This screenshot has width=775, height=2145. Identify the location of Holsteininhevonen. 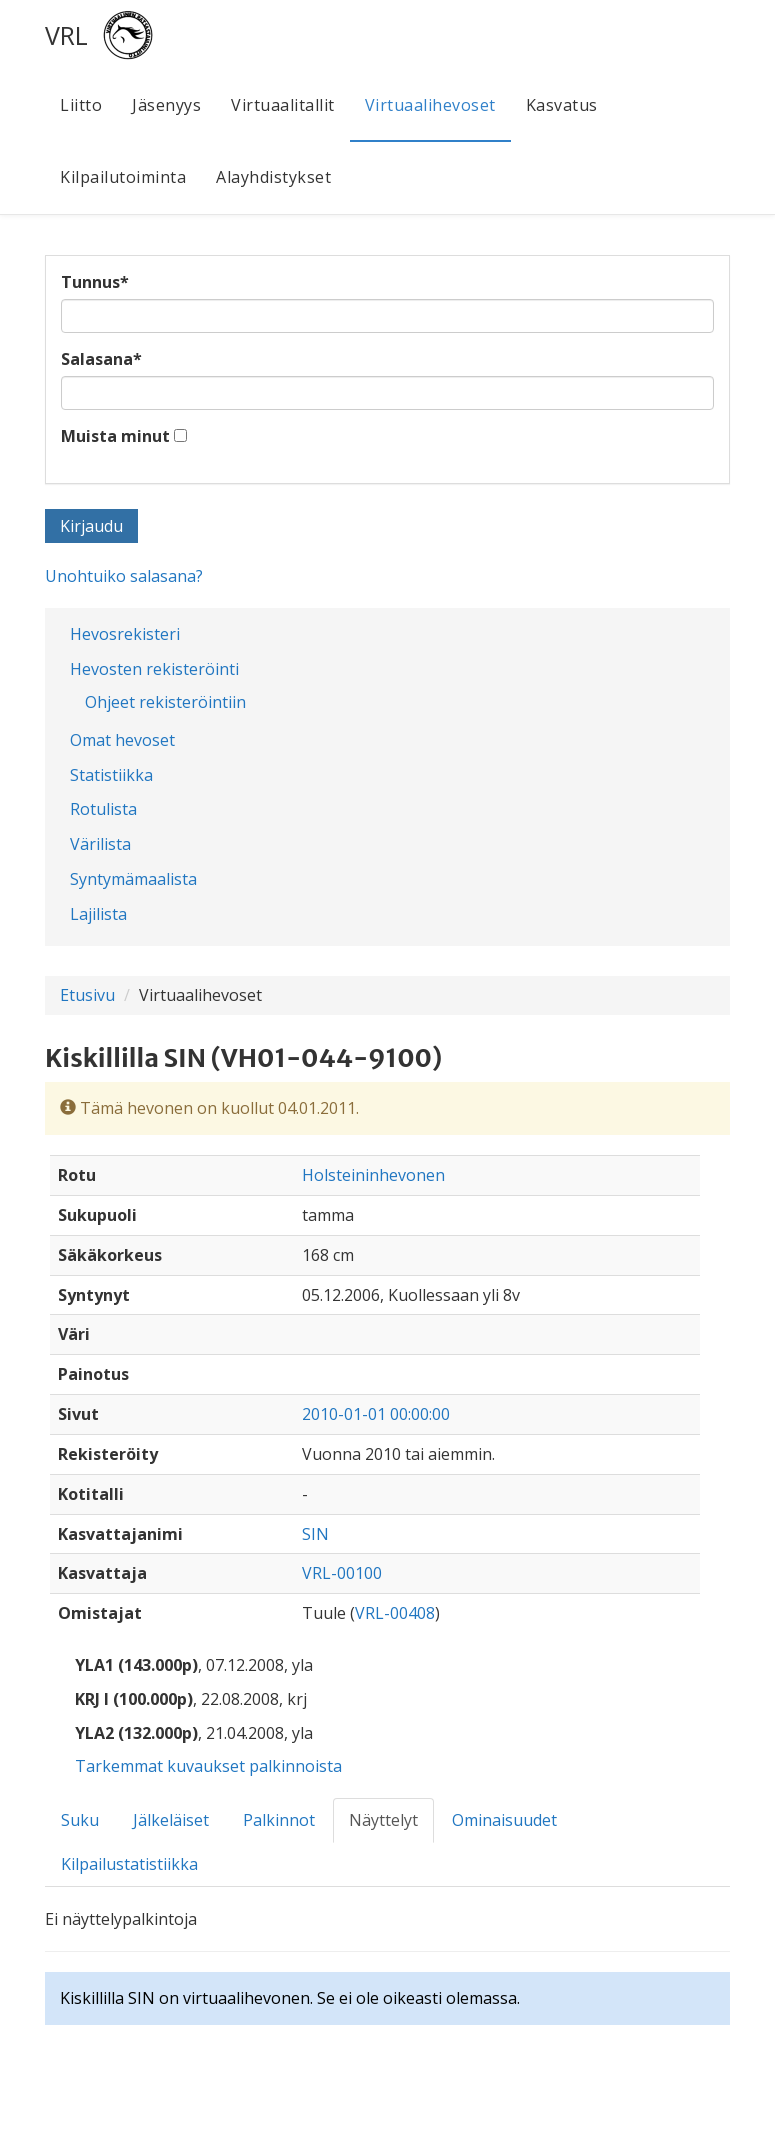
(373, 1175).